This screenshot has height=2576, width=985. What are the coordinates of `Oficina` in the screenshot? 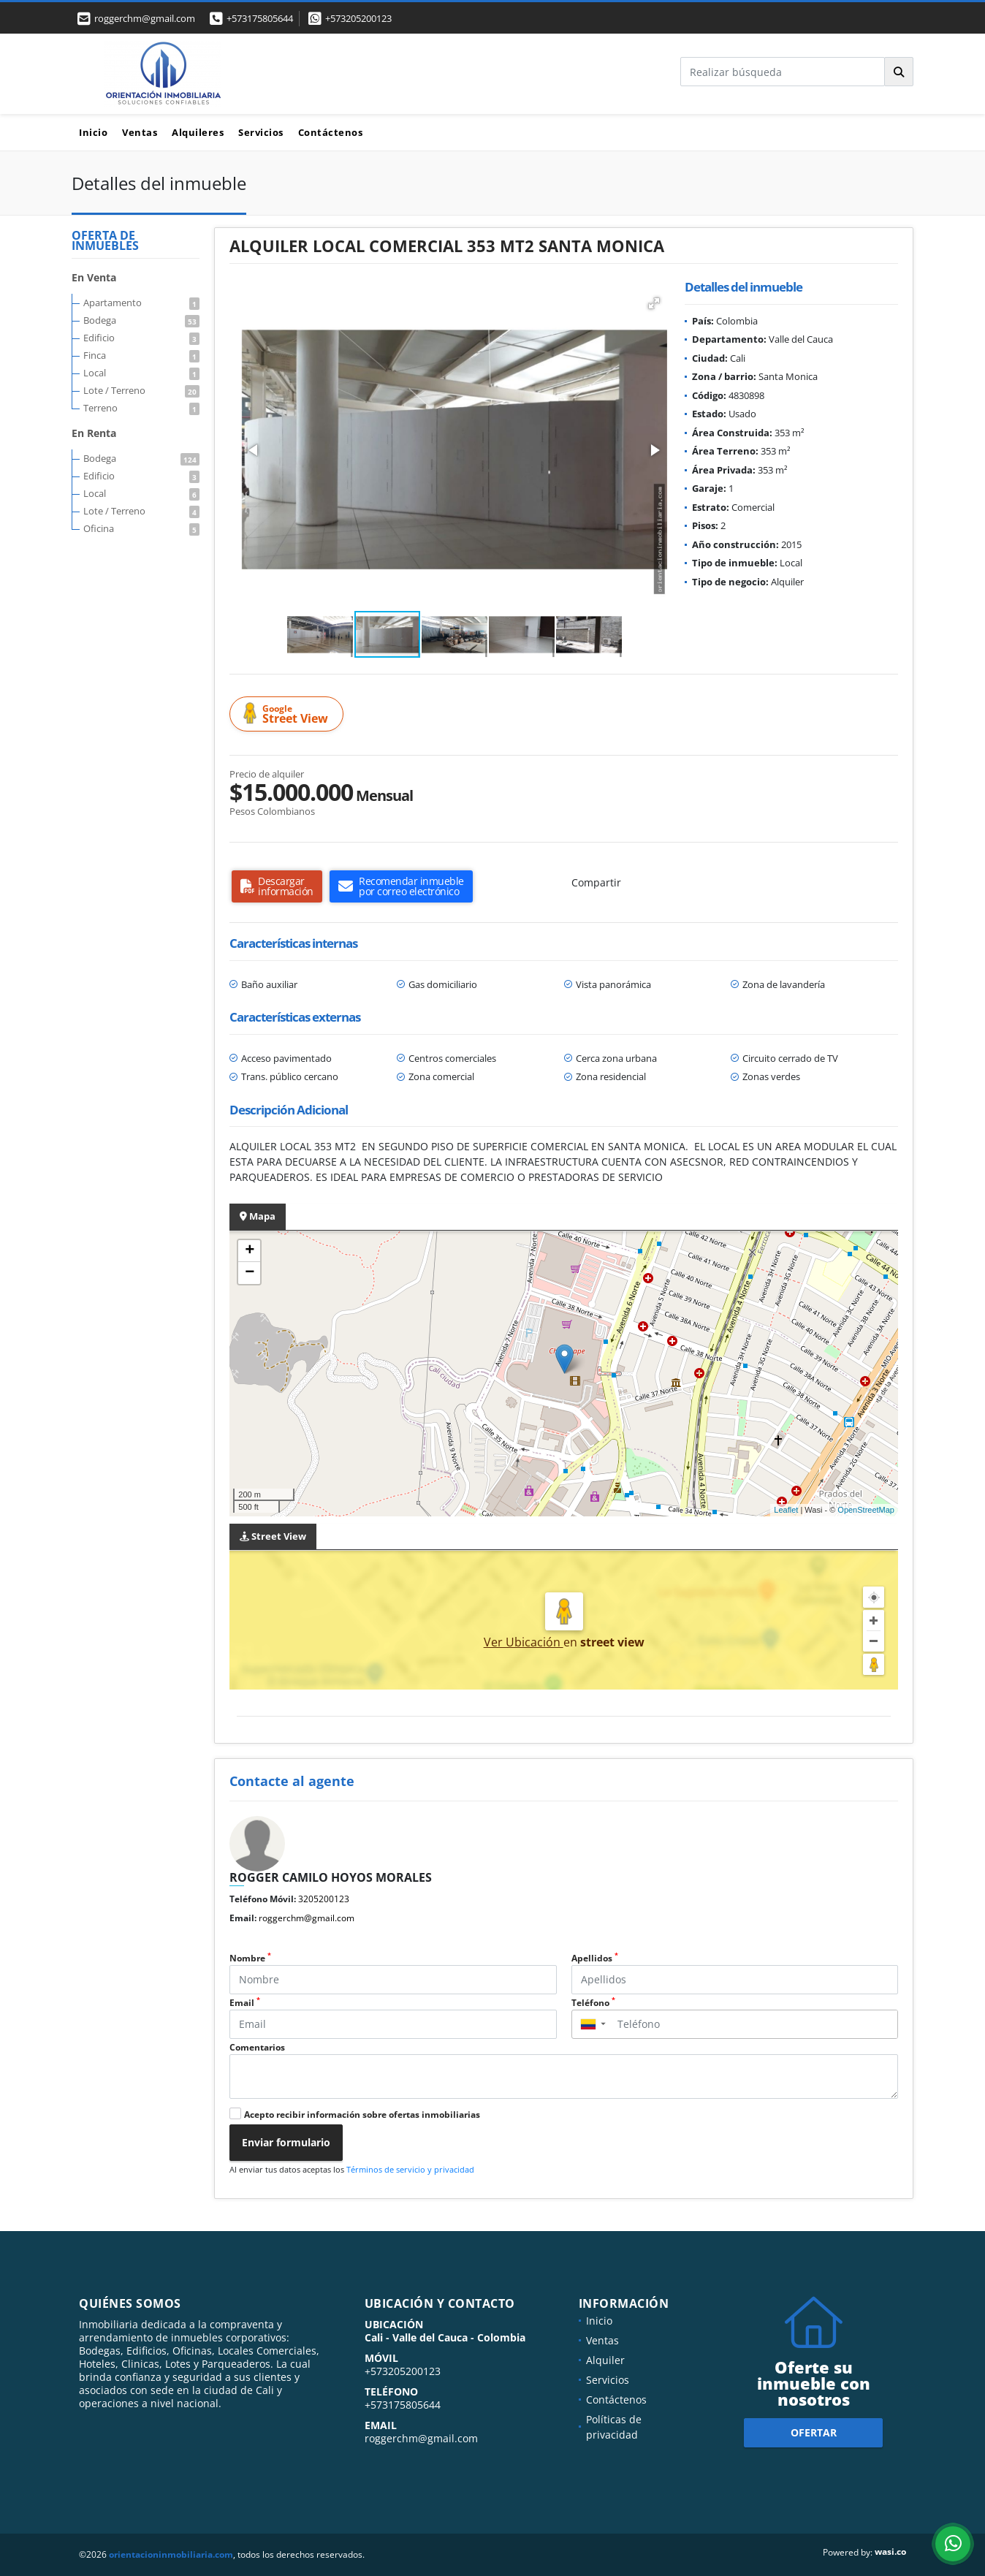 It's located at (141, 528).